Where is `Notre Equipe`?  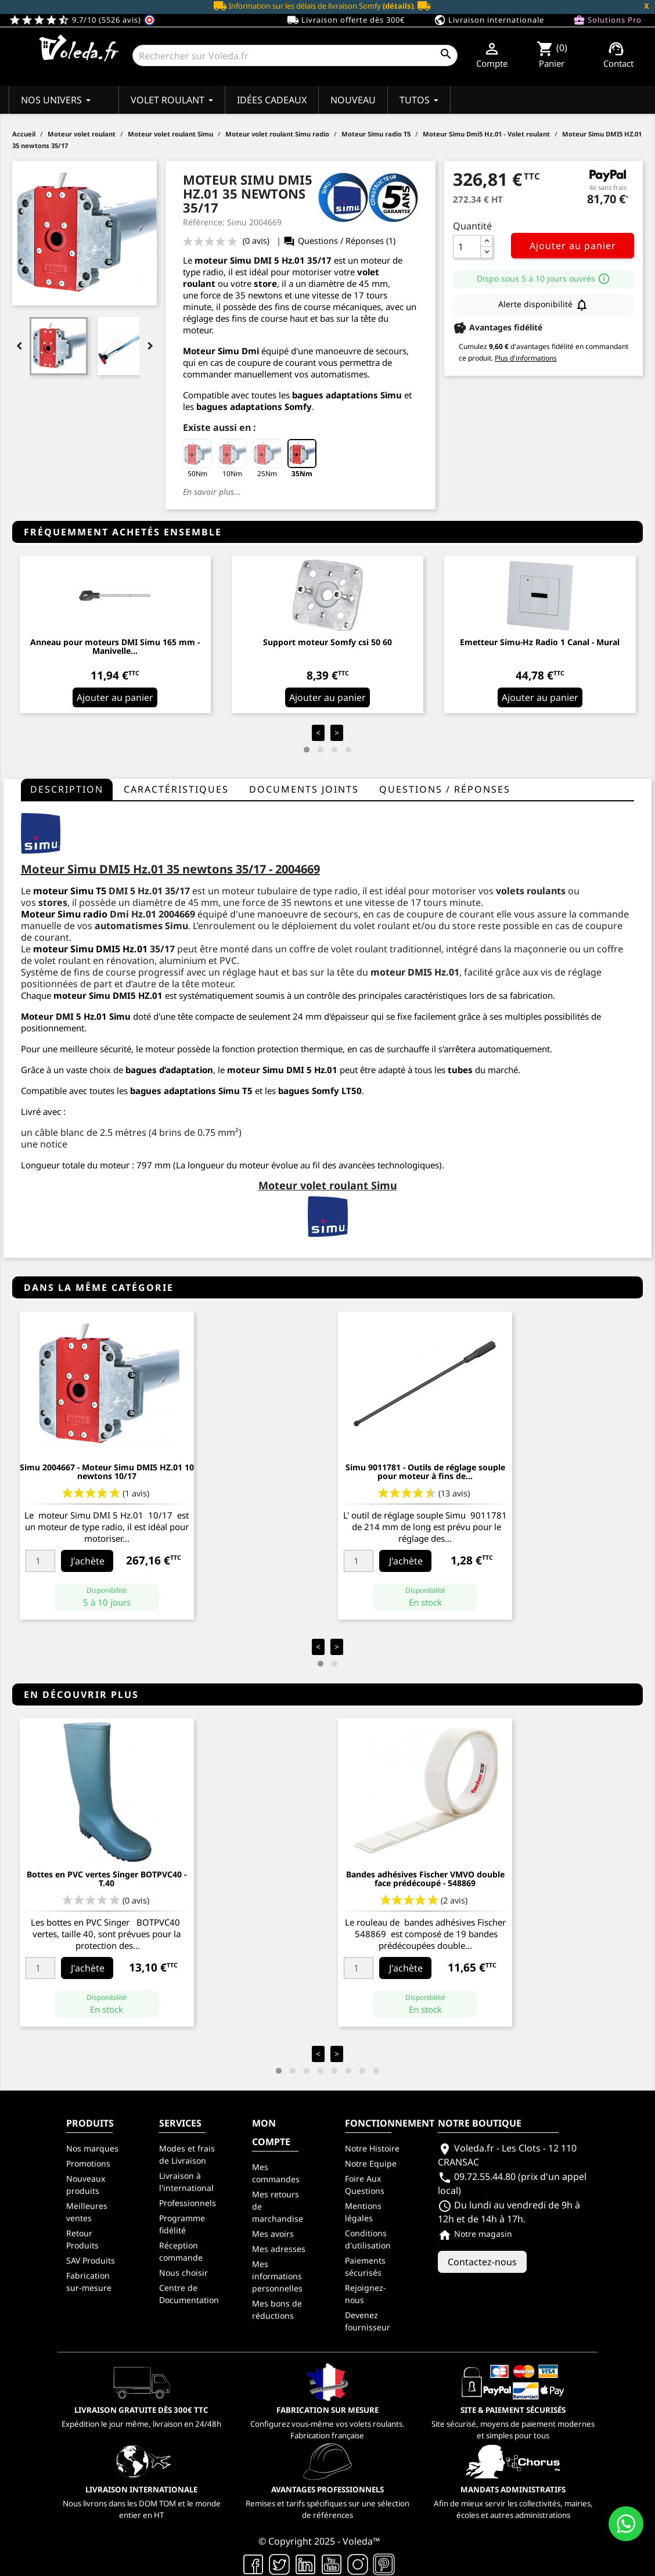 Notre Equipe is located at coordinates (371, 2163).